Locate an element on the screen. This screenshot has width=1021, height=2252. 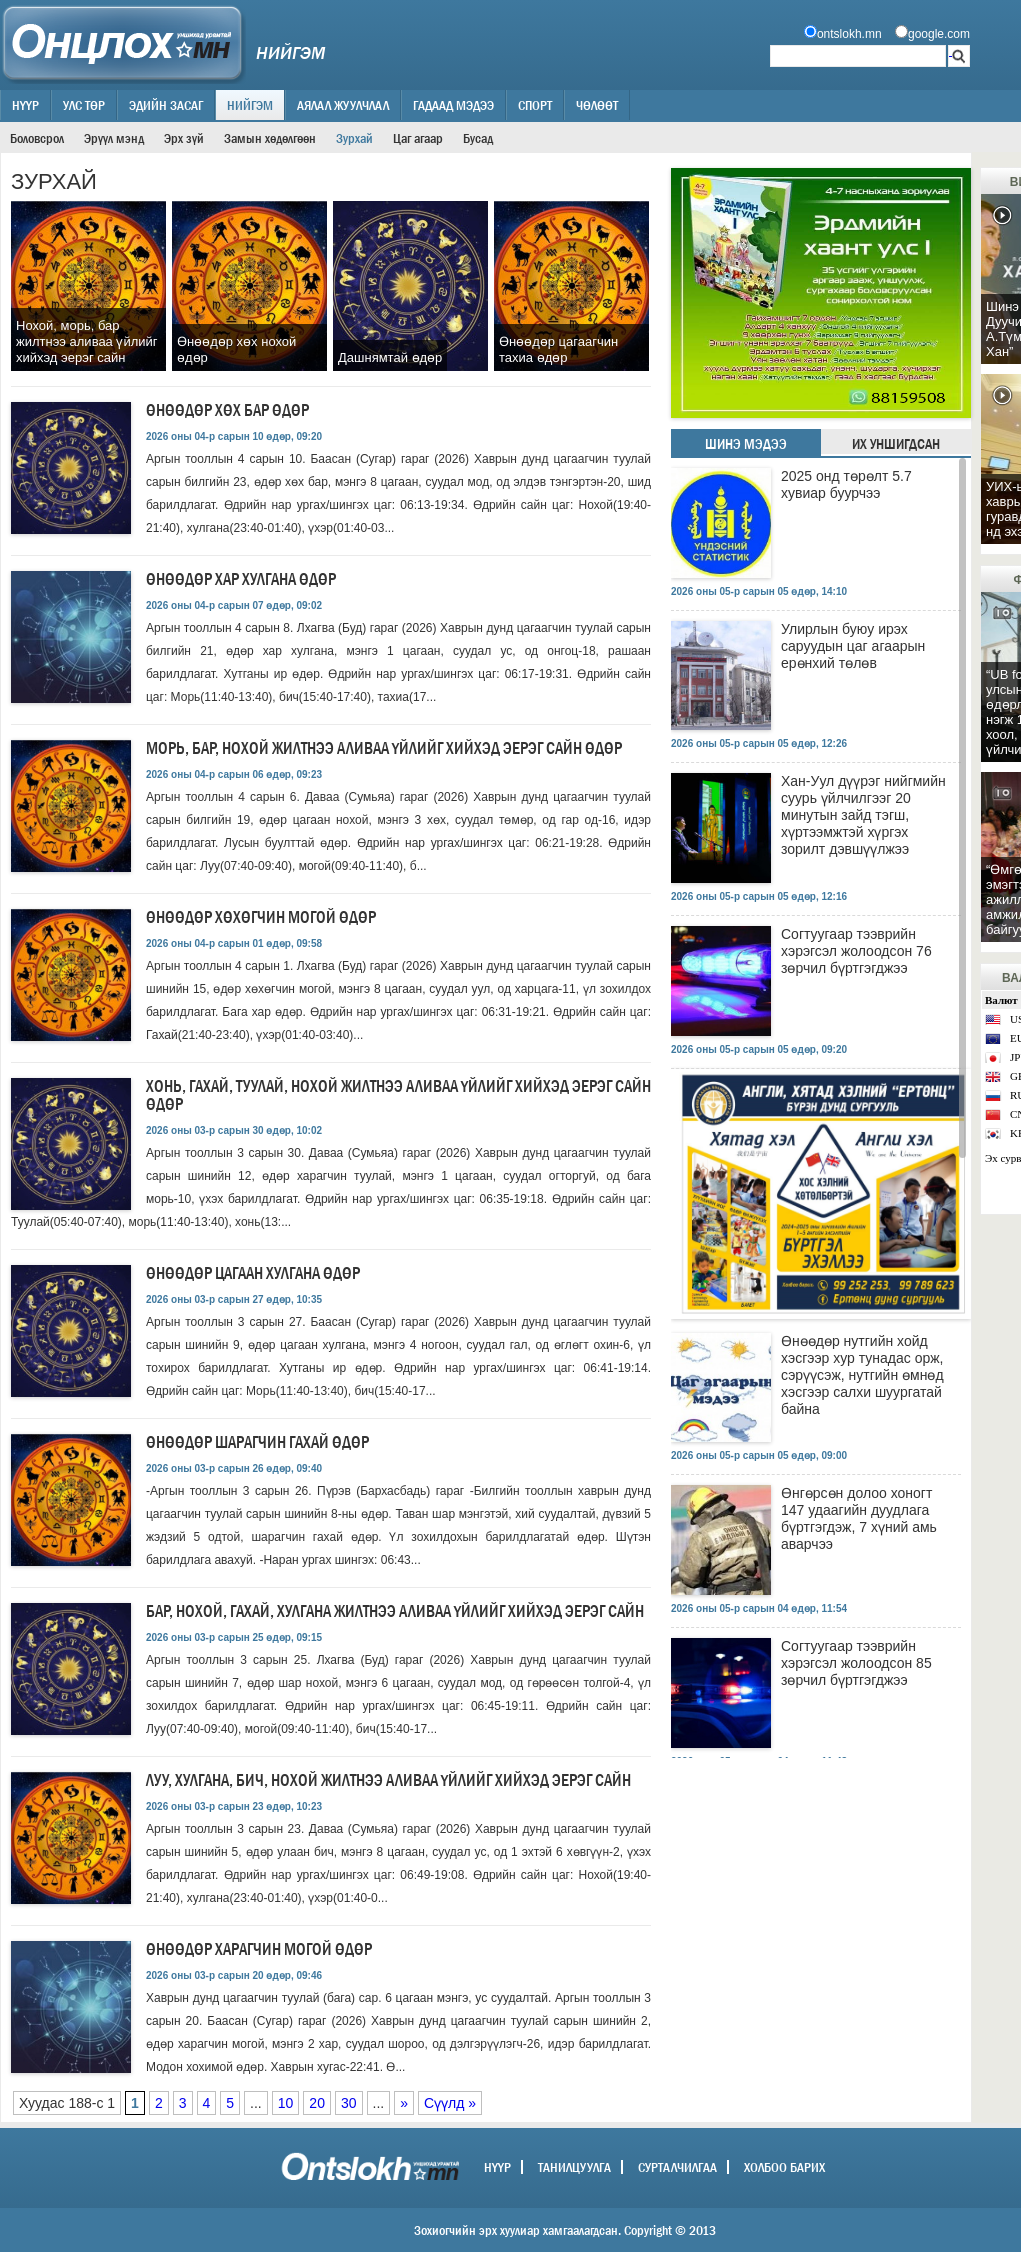
Морь, бар, нохой жилтнээ аливаа үйлийг хийхэд эерэг сайн өдөр is located at coordinates (384, 748).